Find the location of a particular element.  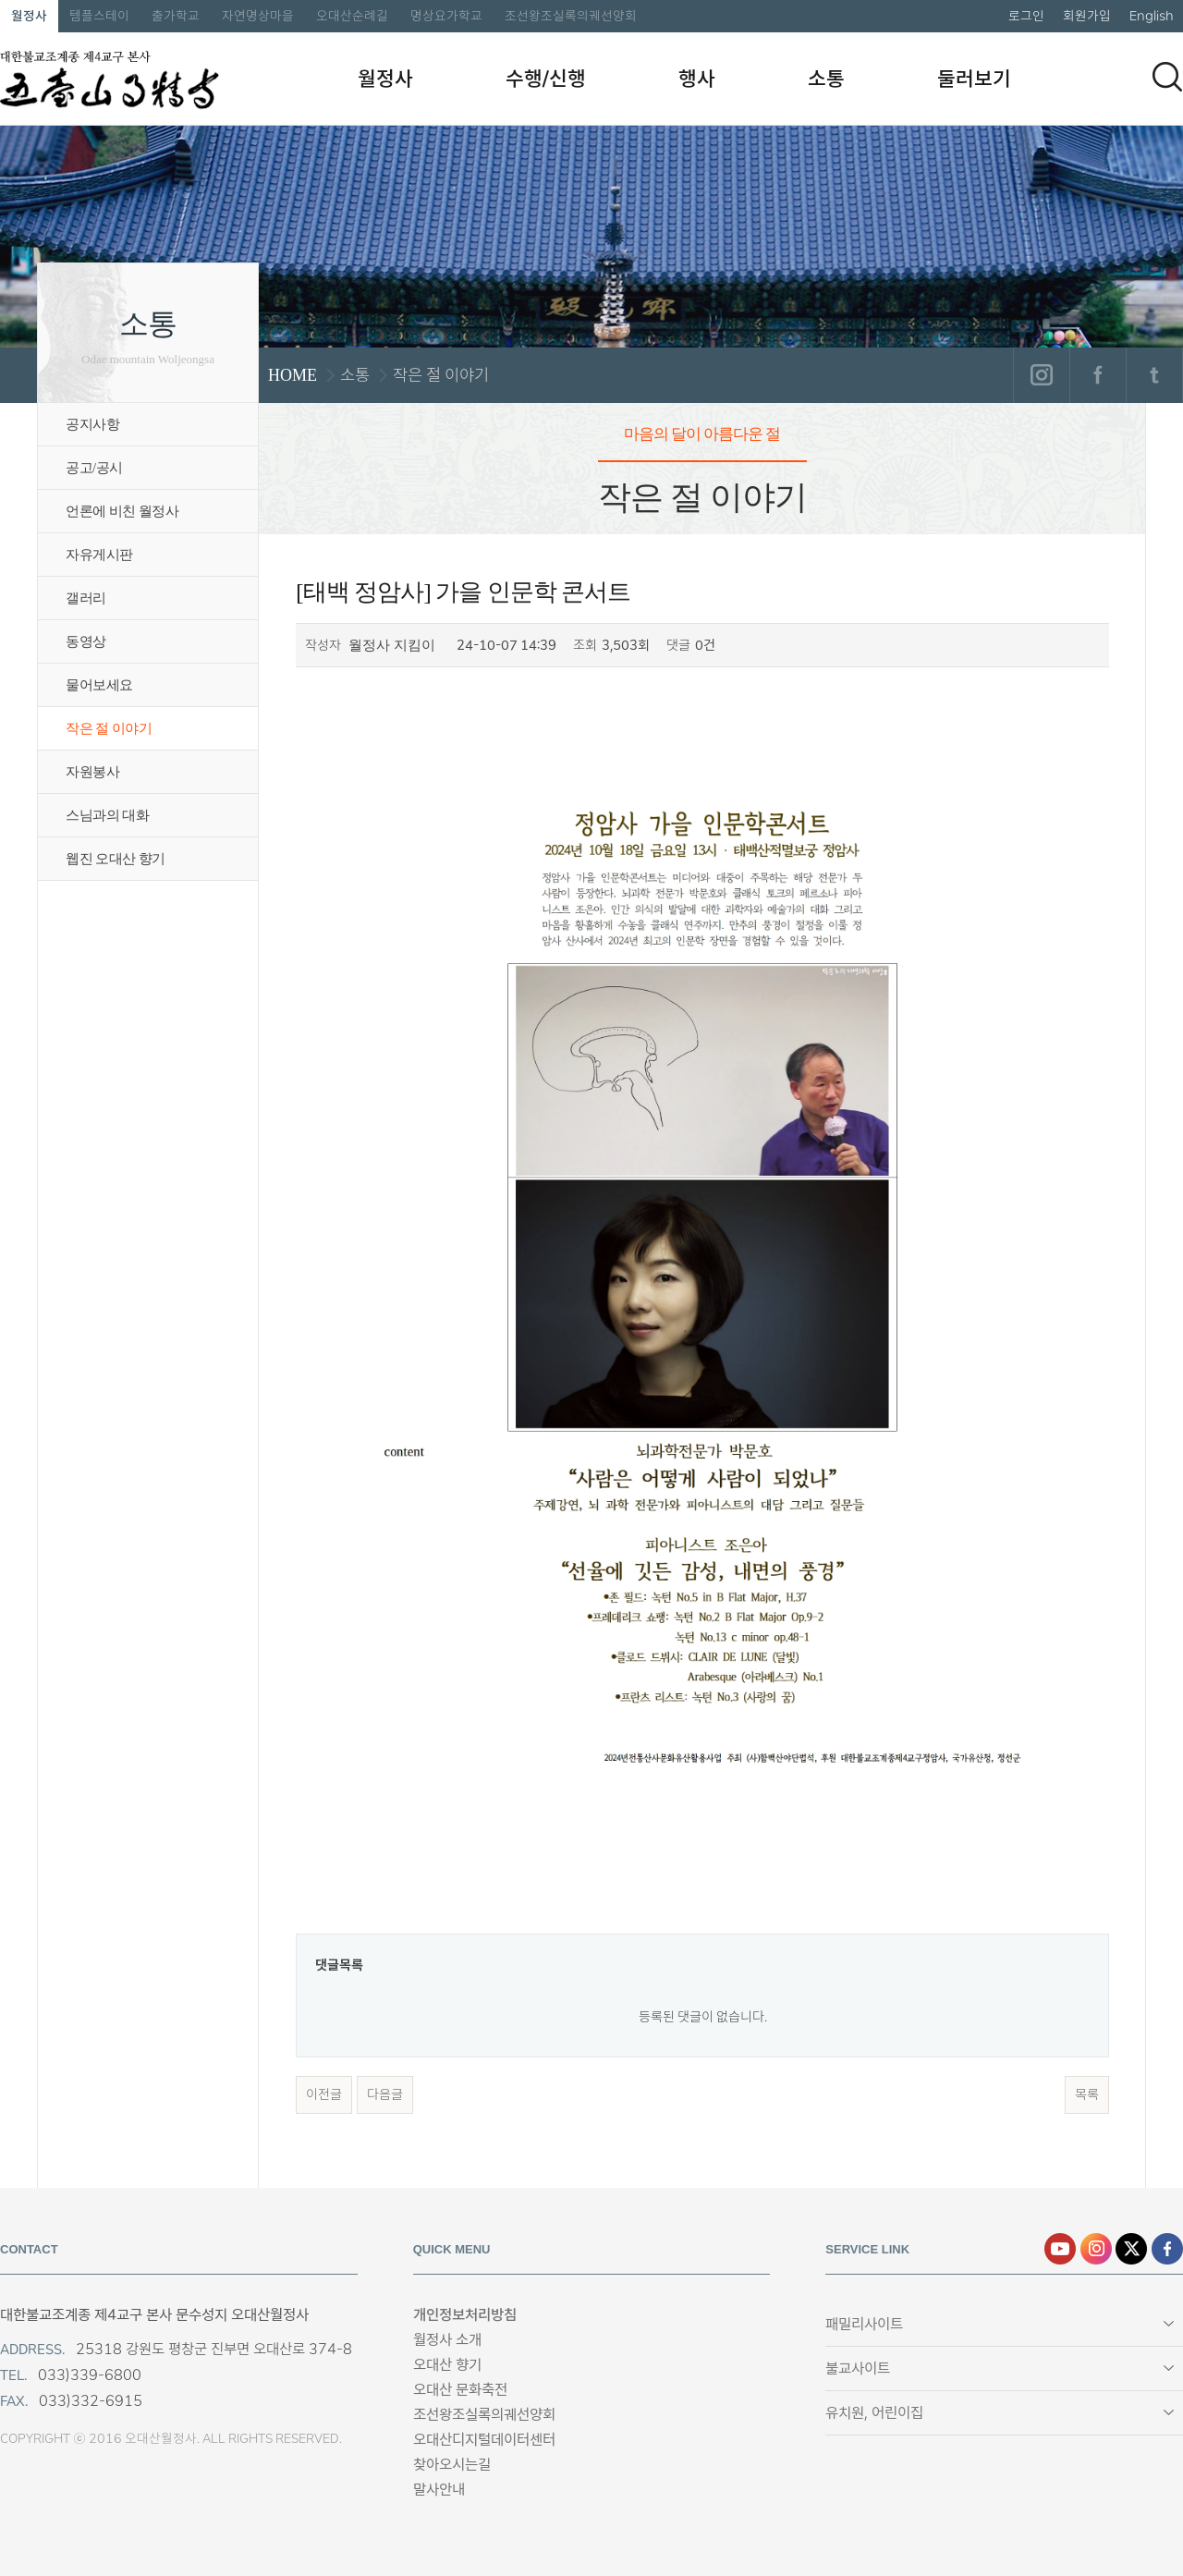

공고/공시 is located at coordinates (94, 467).